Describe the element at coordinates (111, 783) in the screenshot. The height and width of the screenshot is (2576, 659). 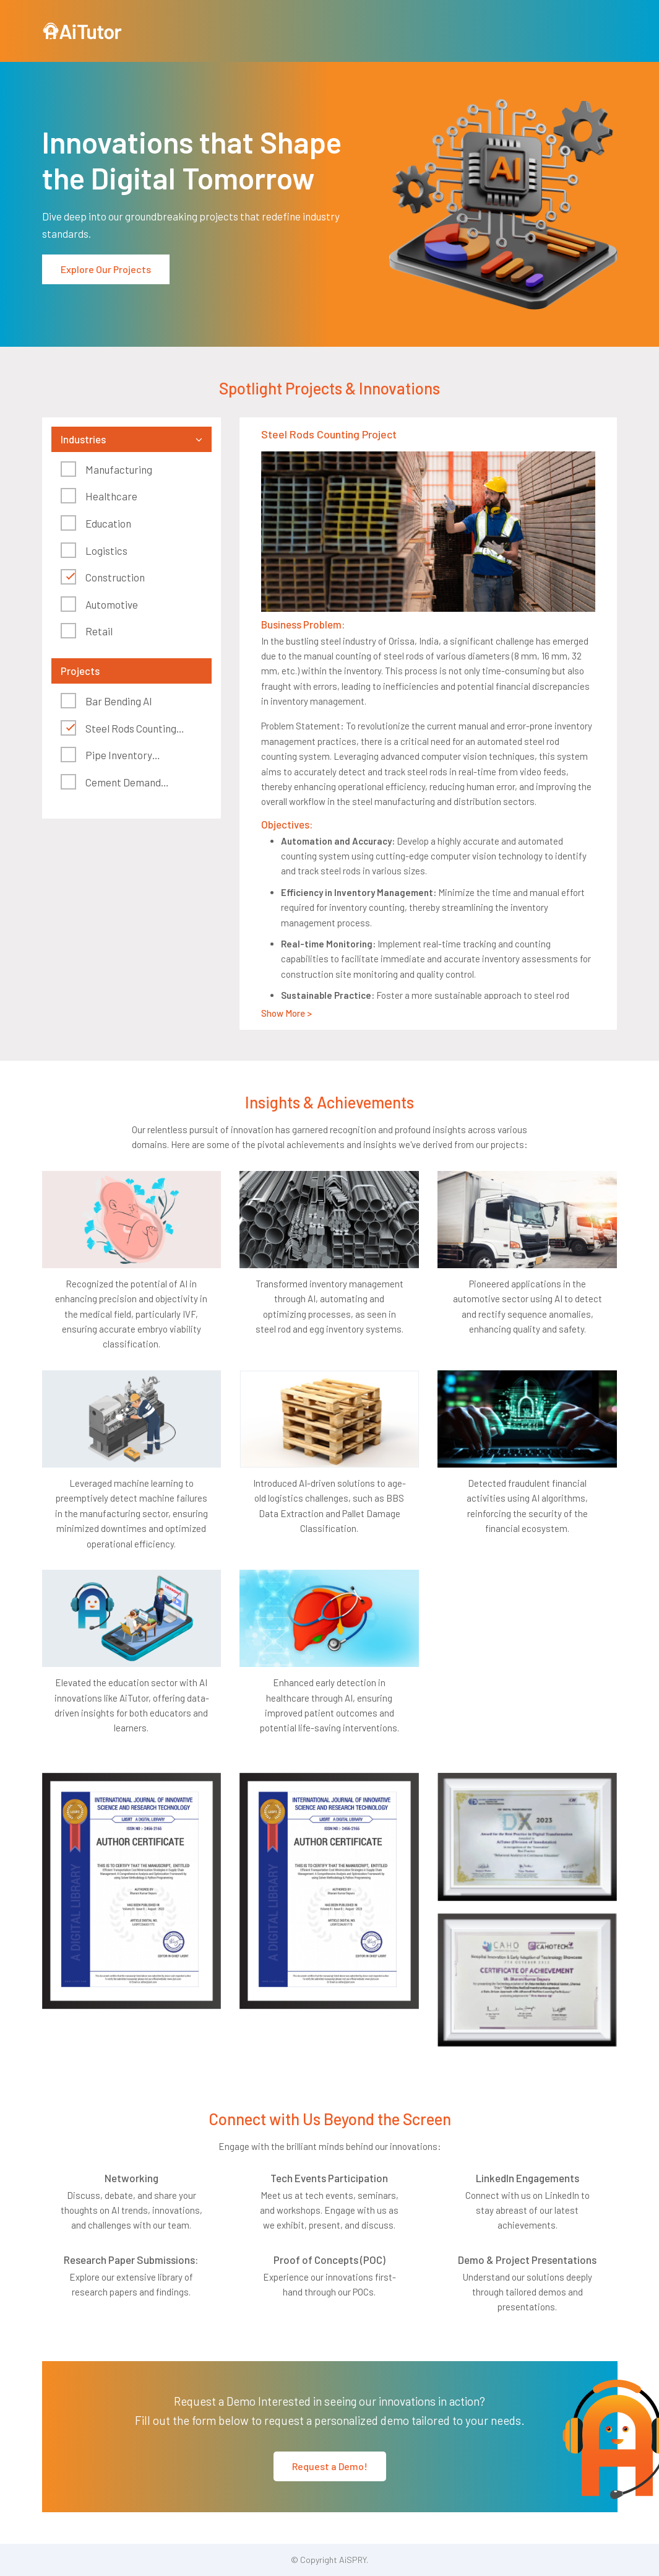
I see `Cement Demand Forecasting` at that location.